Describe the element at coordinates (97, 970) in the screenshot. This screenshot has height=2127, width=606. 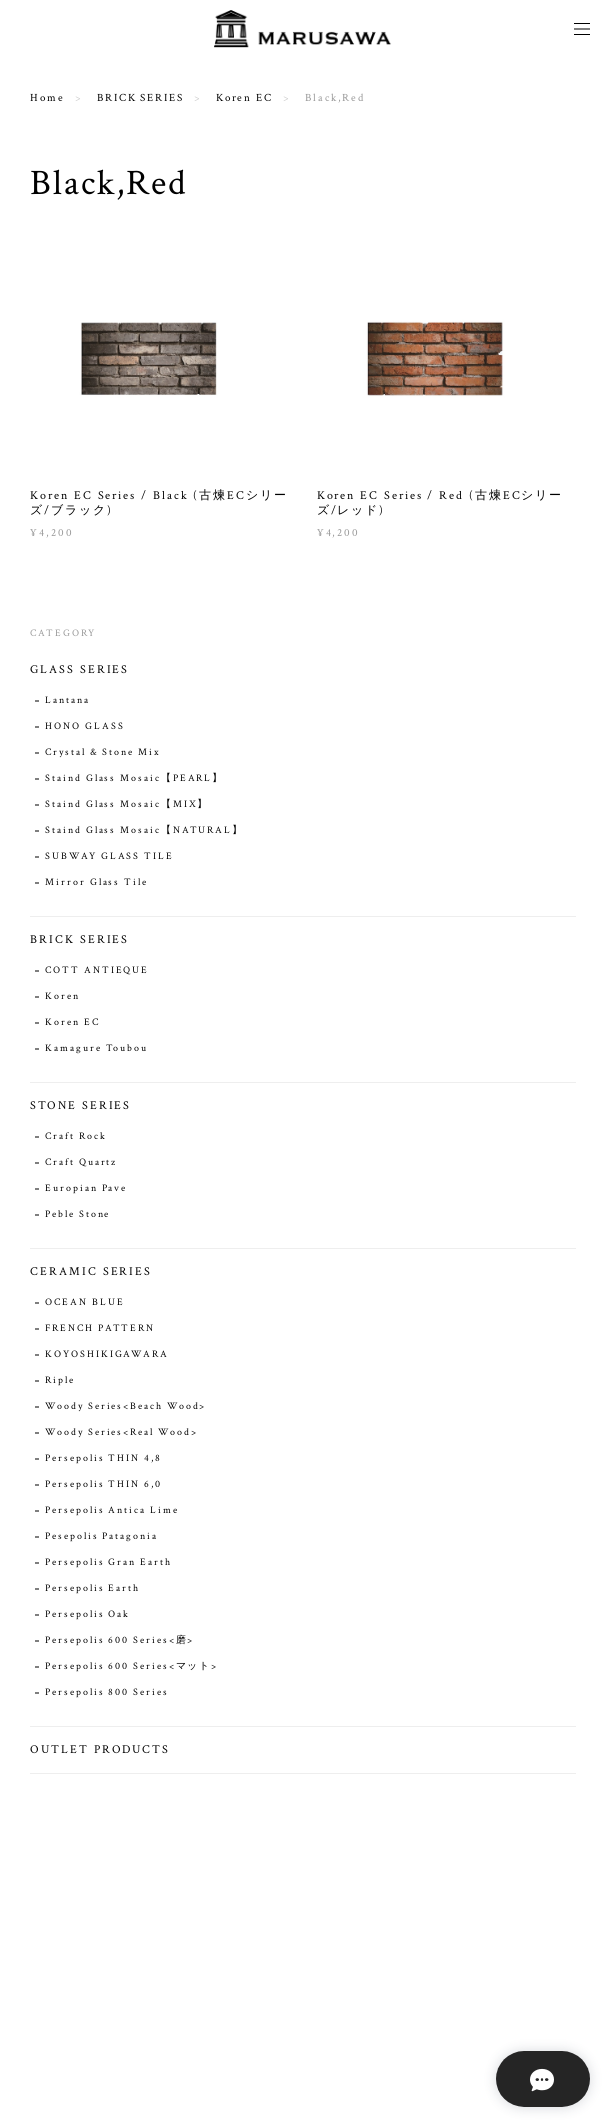
I see `COTT ANTIEQUE` at that location.